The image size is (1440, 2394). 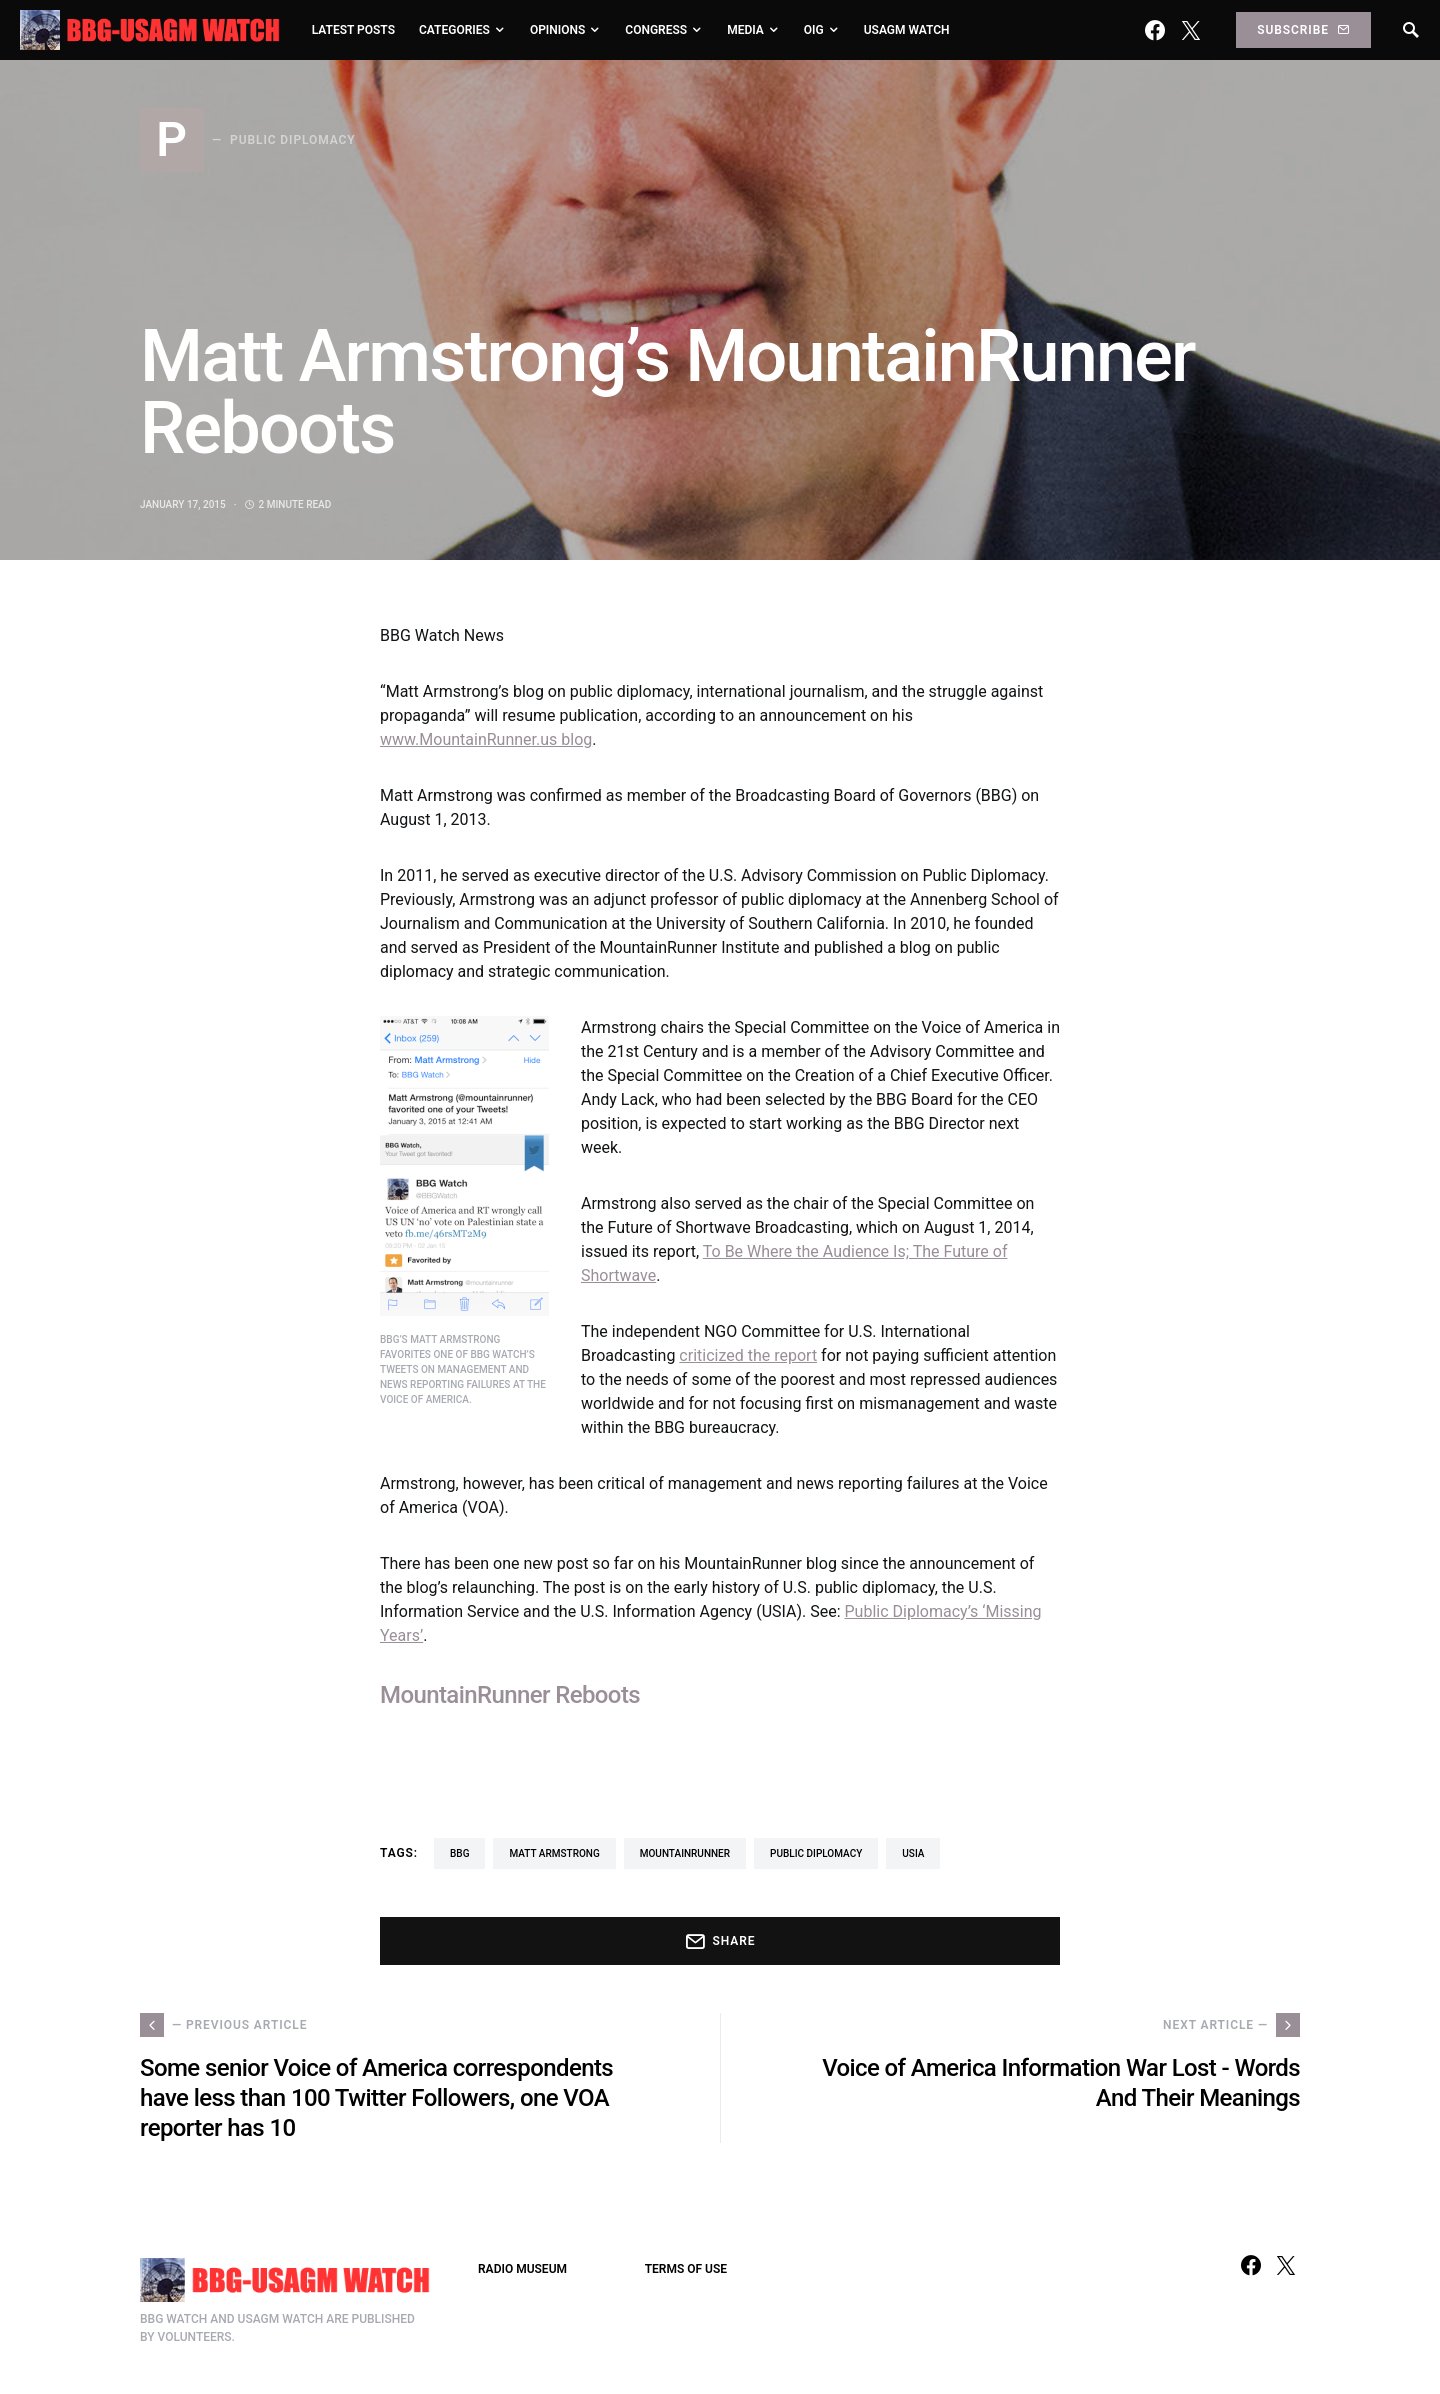 I want to click on TERMS OF USE, so click(x=686, y=2269).